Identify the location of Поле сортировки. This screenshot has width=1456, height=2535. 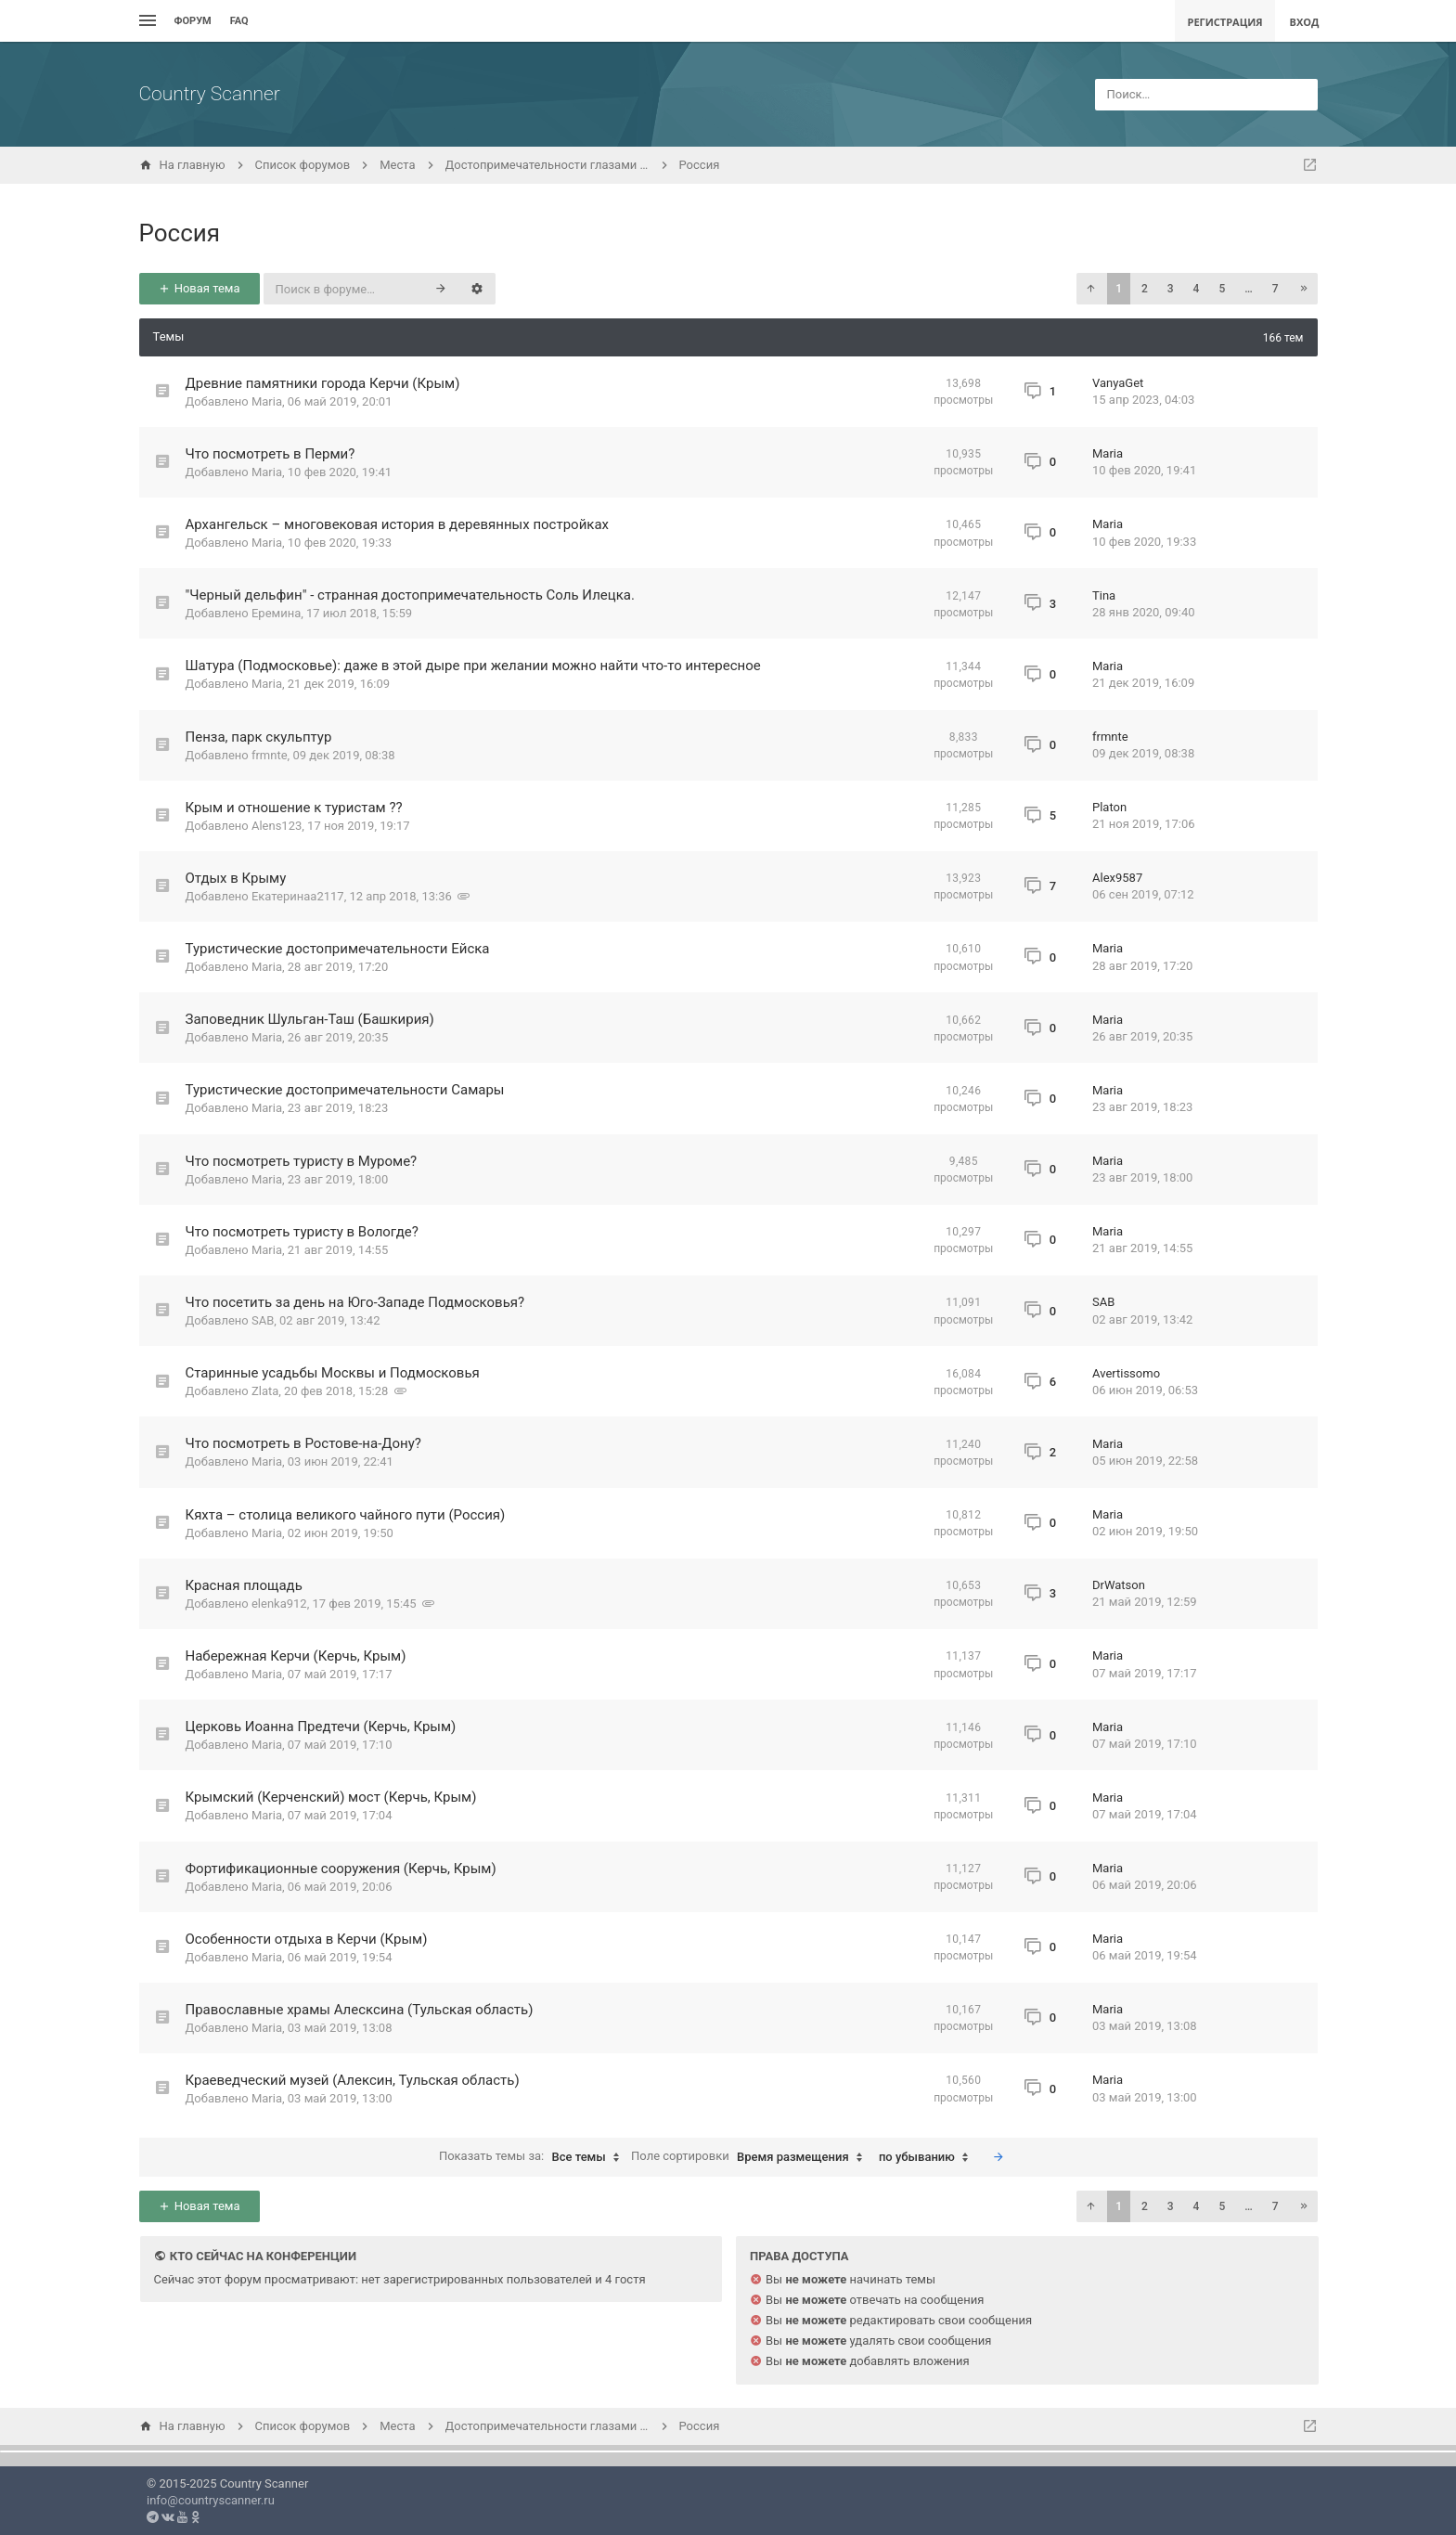
(751, 2157).